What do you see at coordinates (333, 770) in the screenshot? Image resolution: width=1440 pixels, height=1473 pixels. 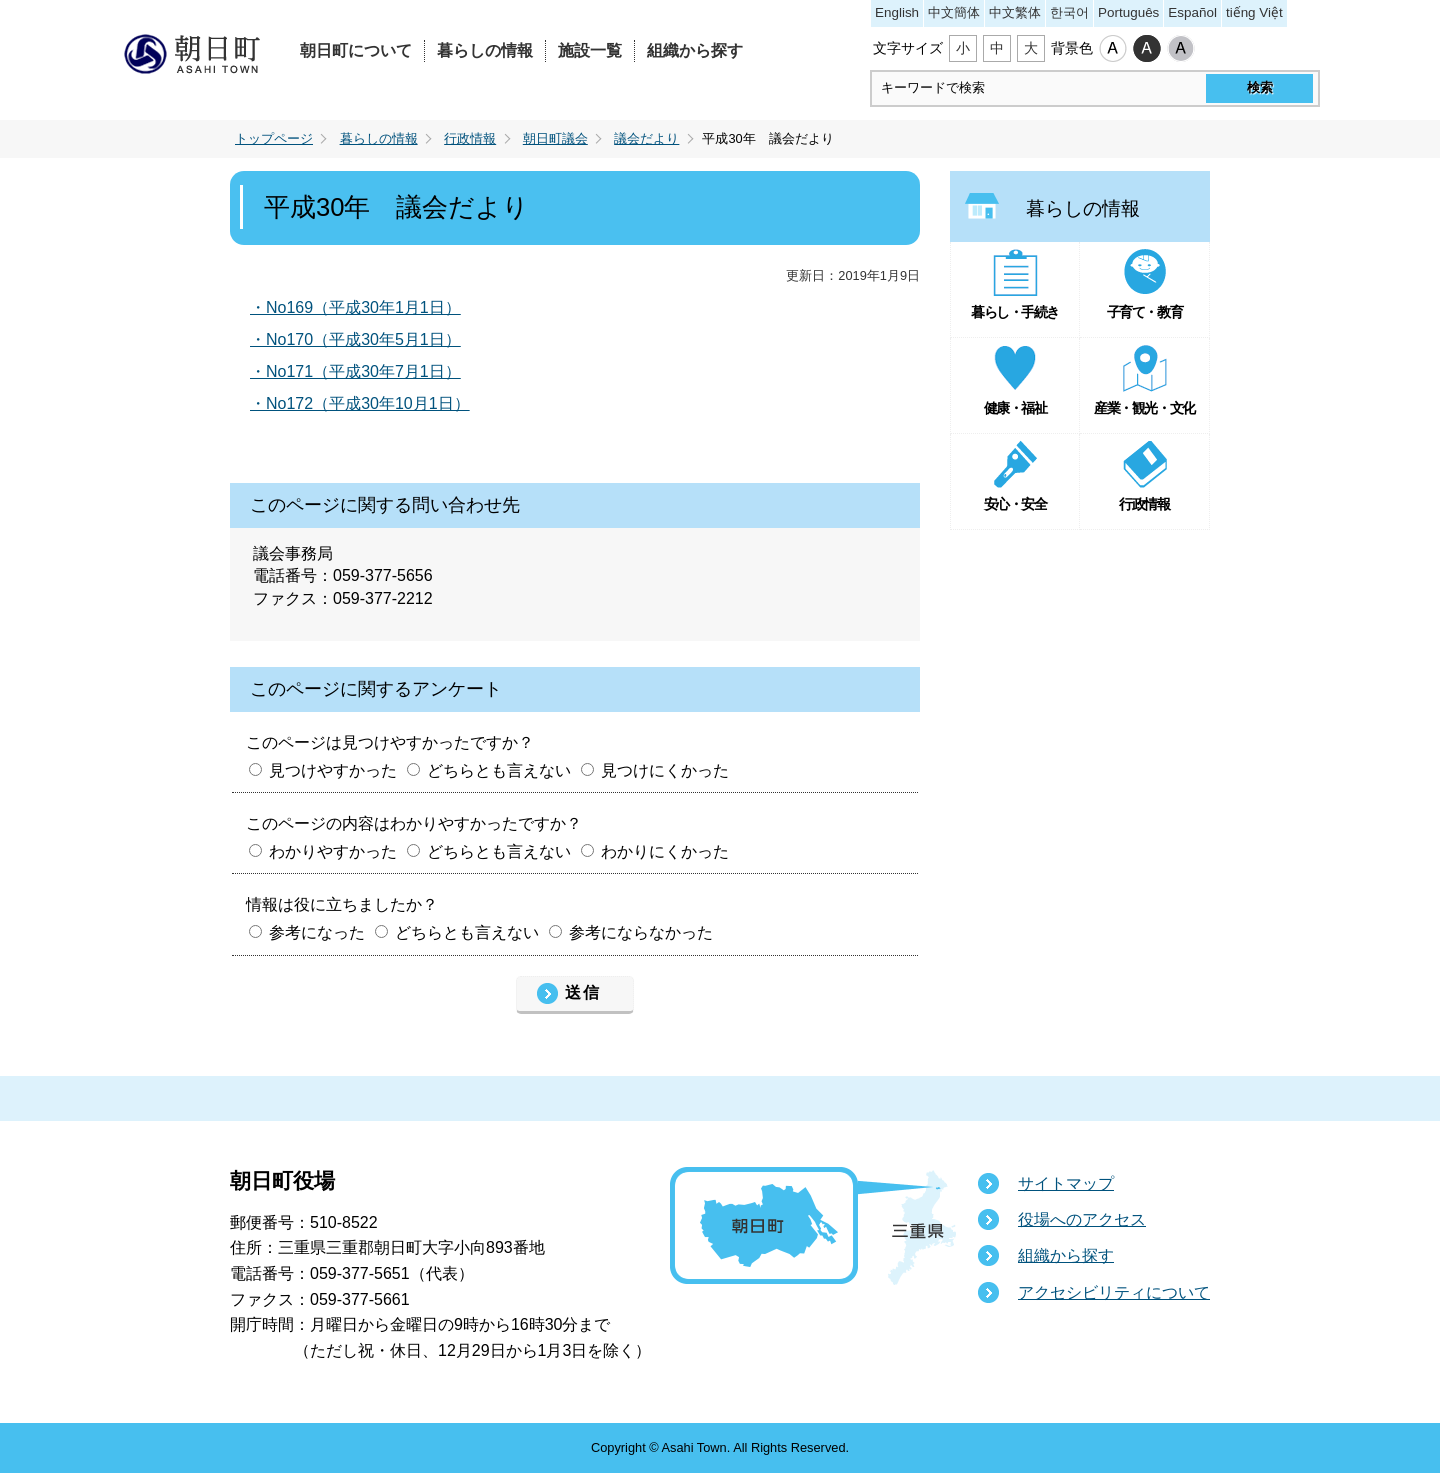 I see `見つけやすかった` at bounding box center [333, 770].